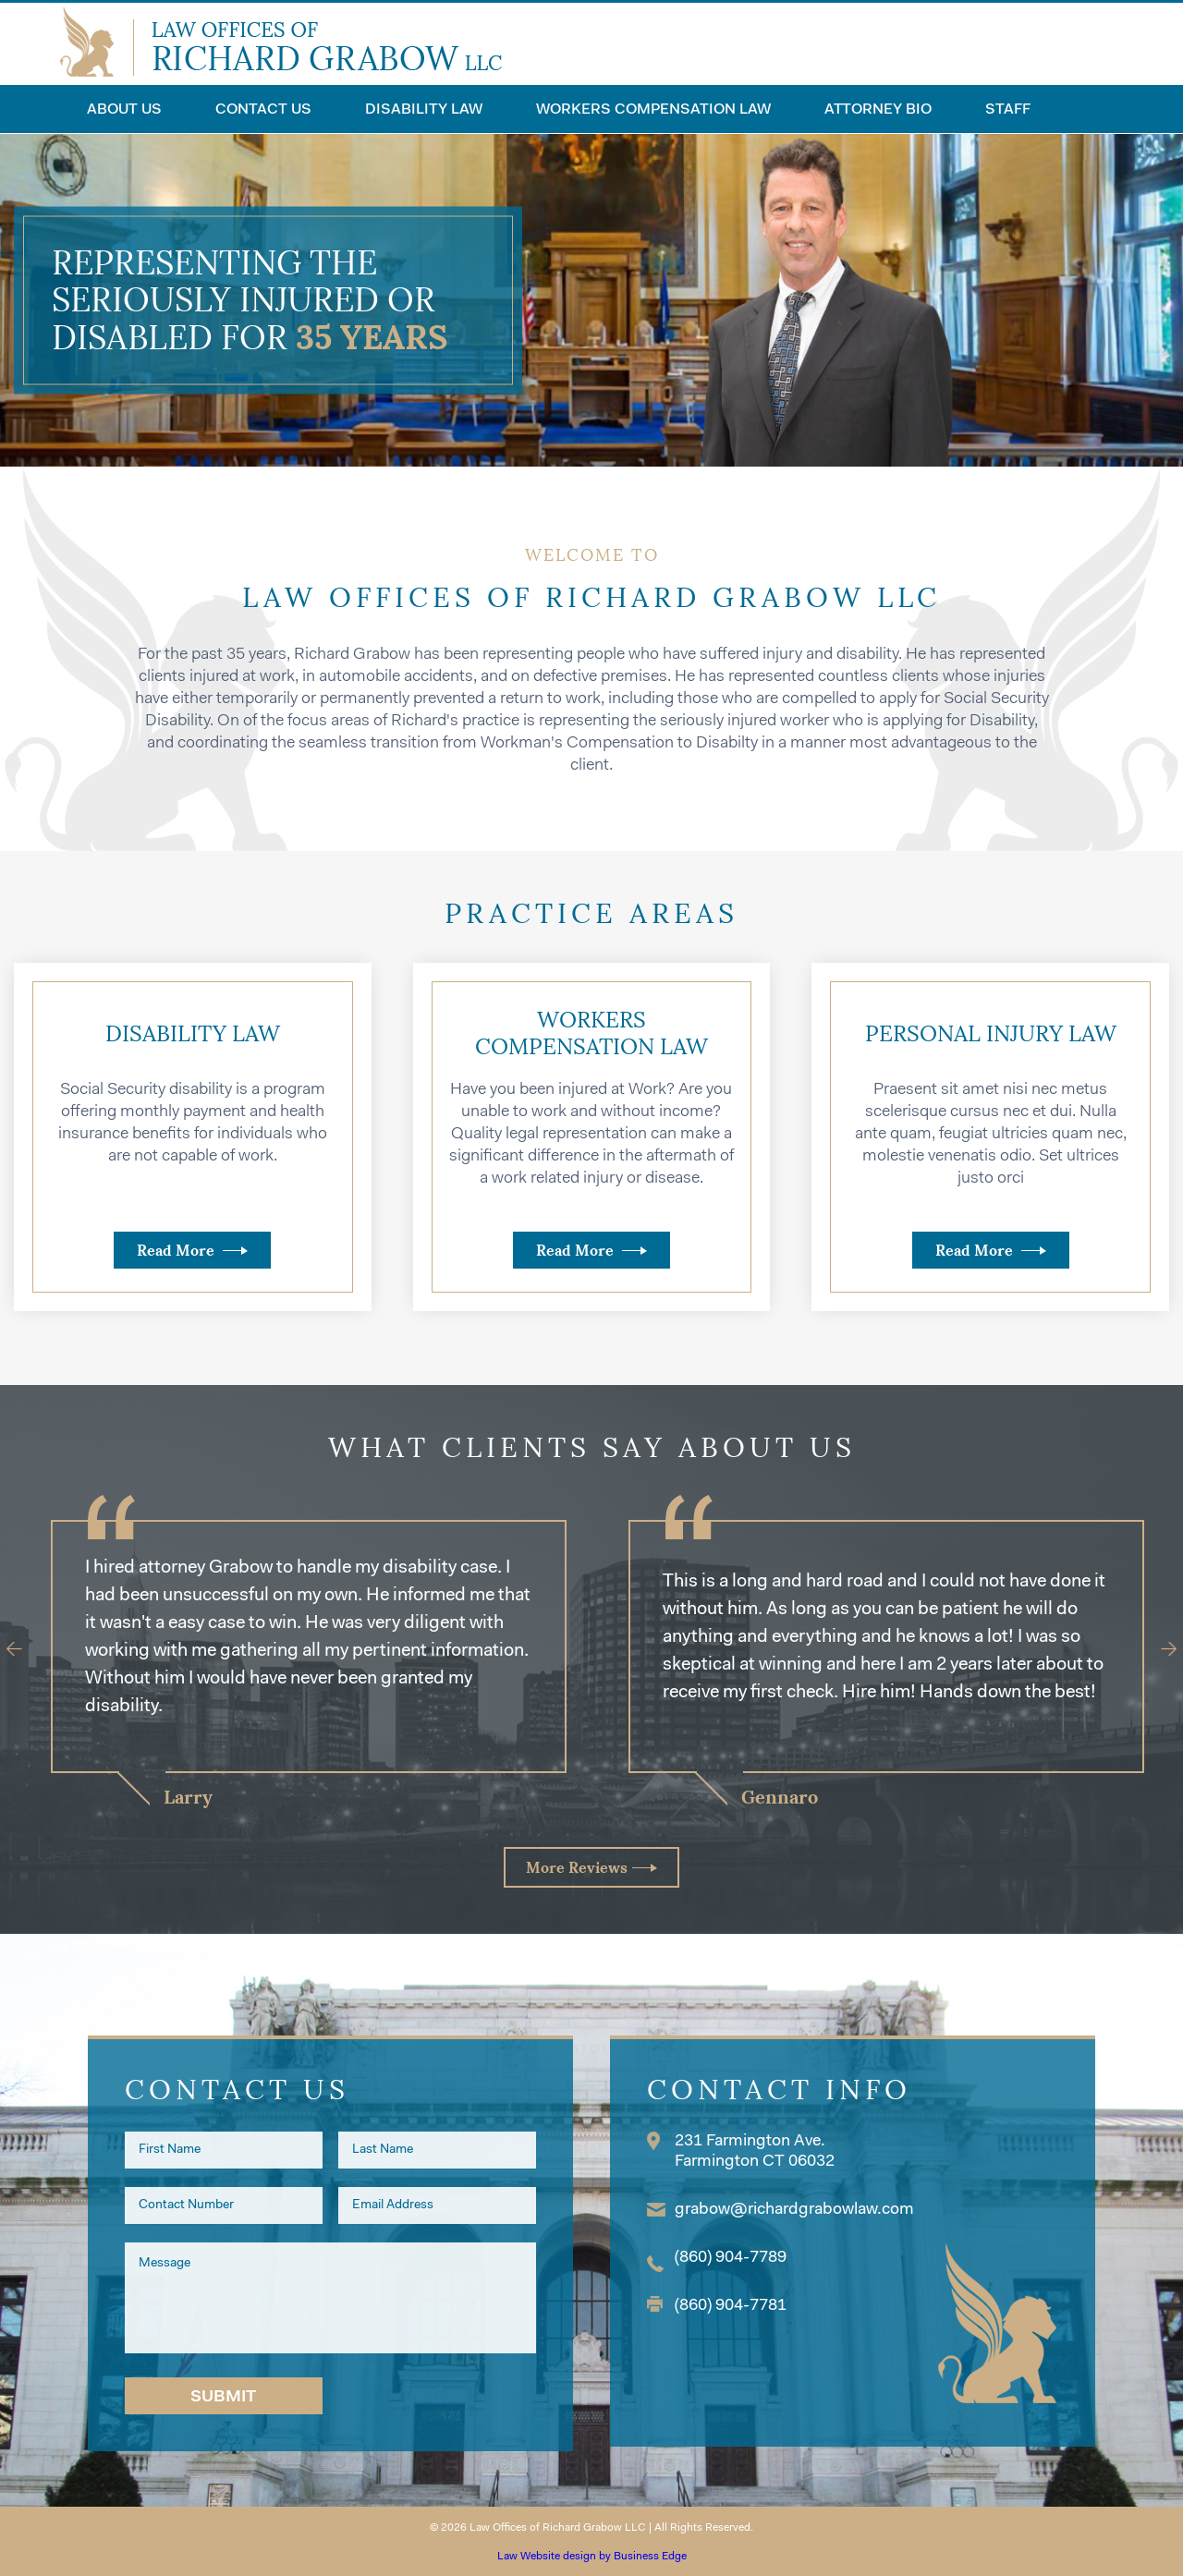  I want to click on grabow@richardgrabowlaw.com, so click(794, 2210).